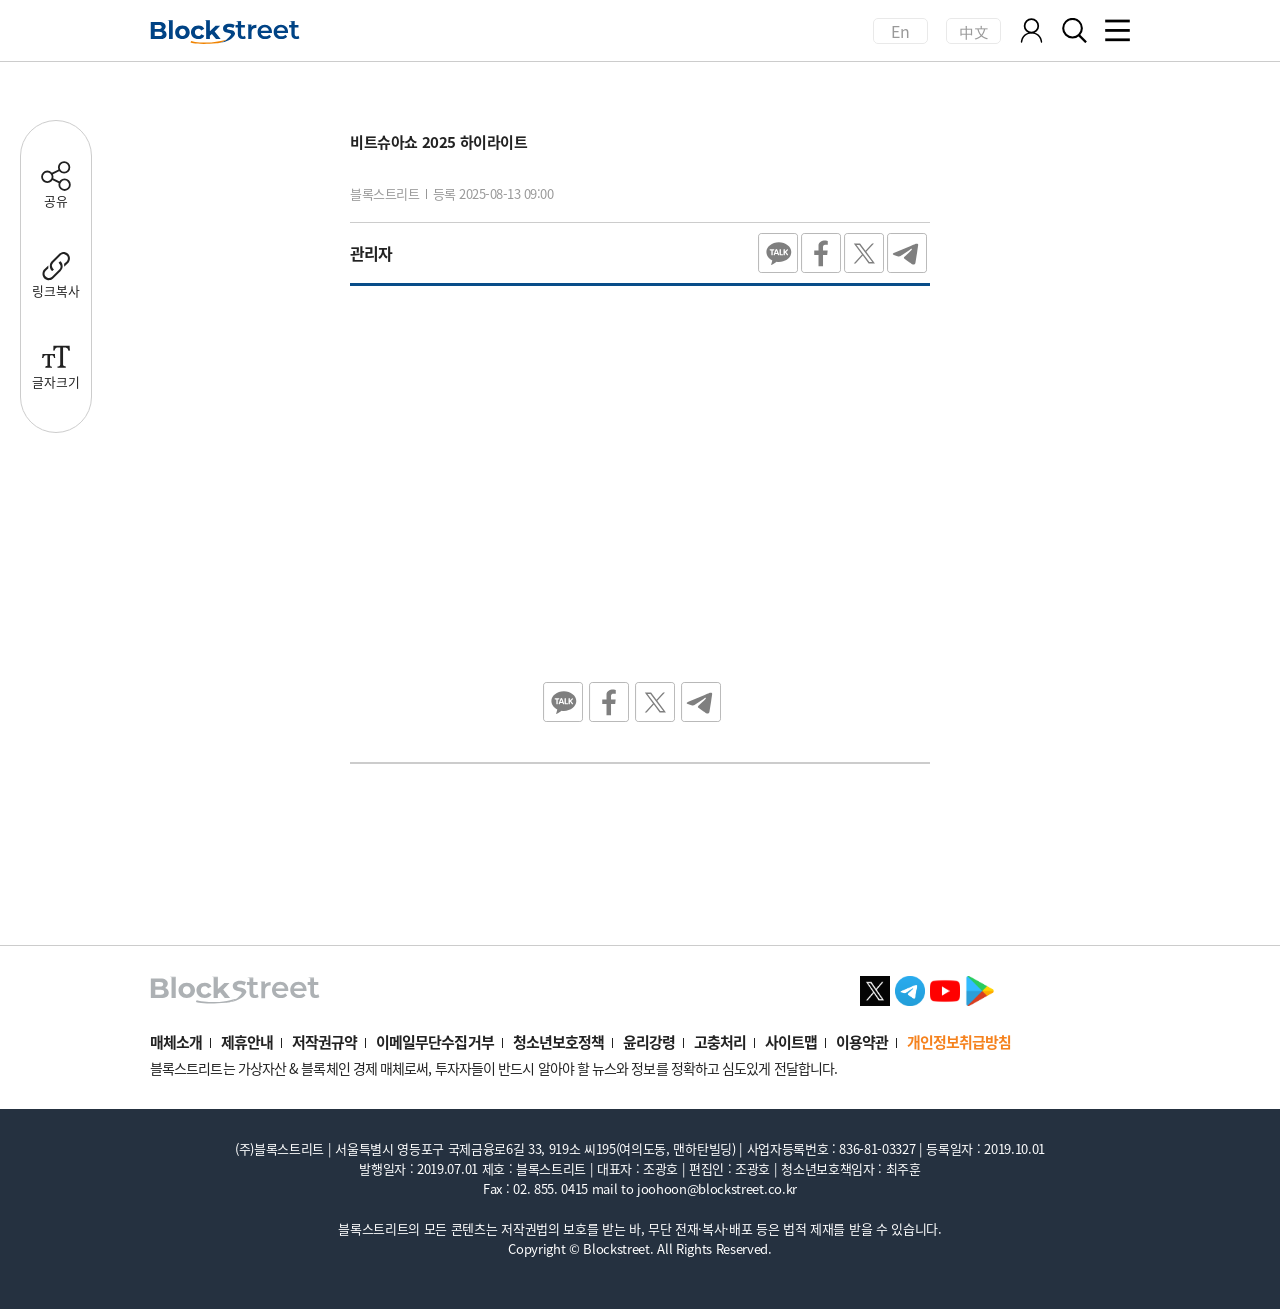 The width and height of the screenshot is (1280, 1309). What do you see at coordinates (225, 32) in the screenshot?
I see `[홈으로 이동]` at bounding box center [225, 32].